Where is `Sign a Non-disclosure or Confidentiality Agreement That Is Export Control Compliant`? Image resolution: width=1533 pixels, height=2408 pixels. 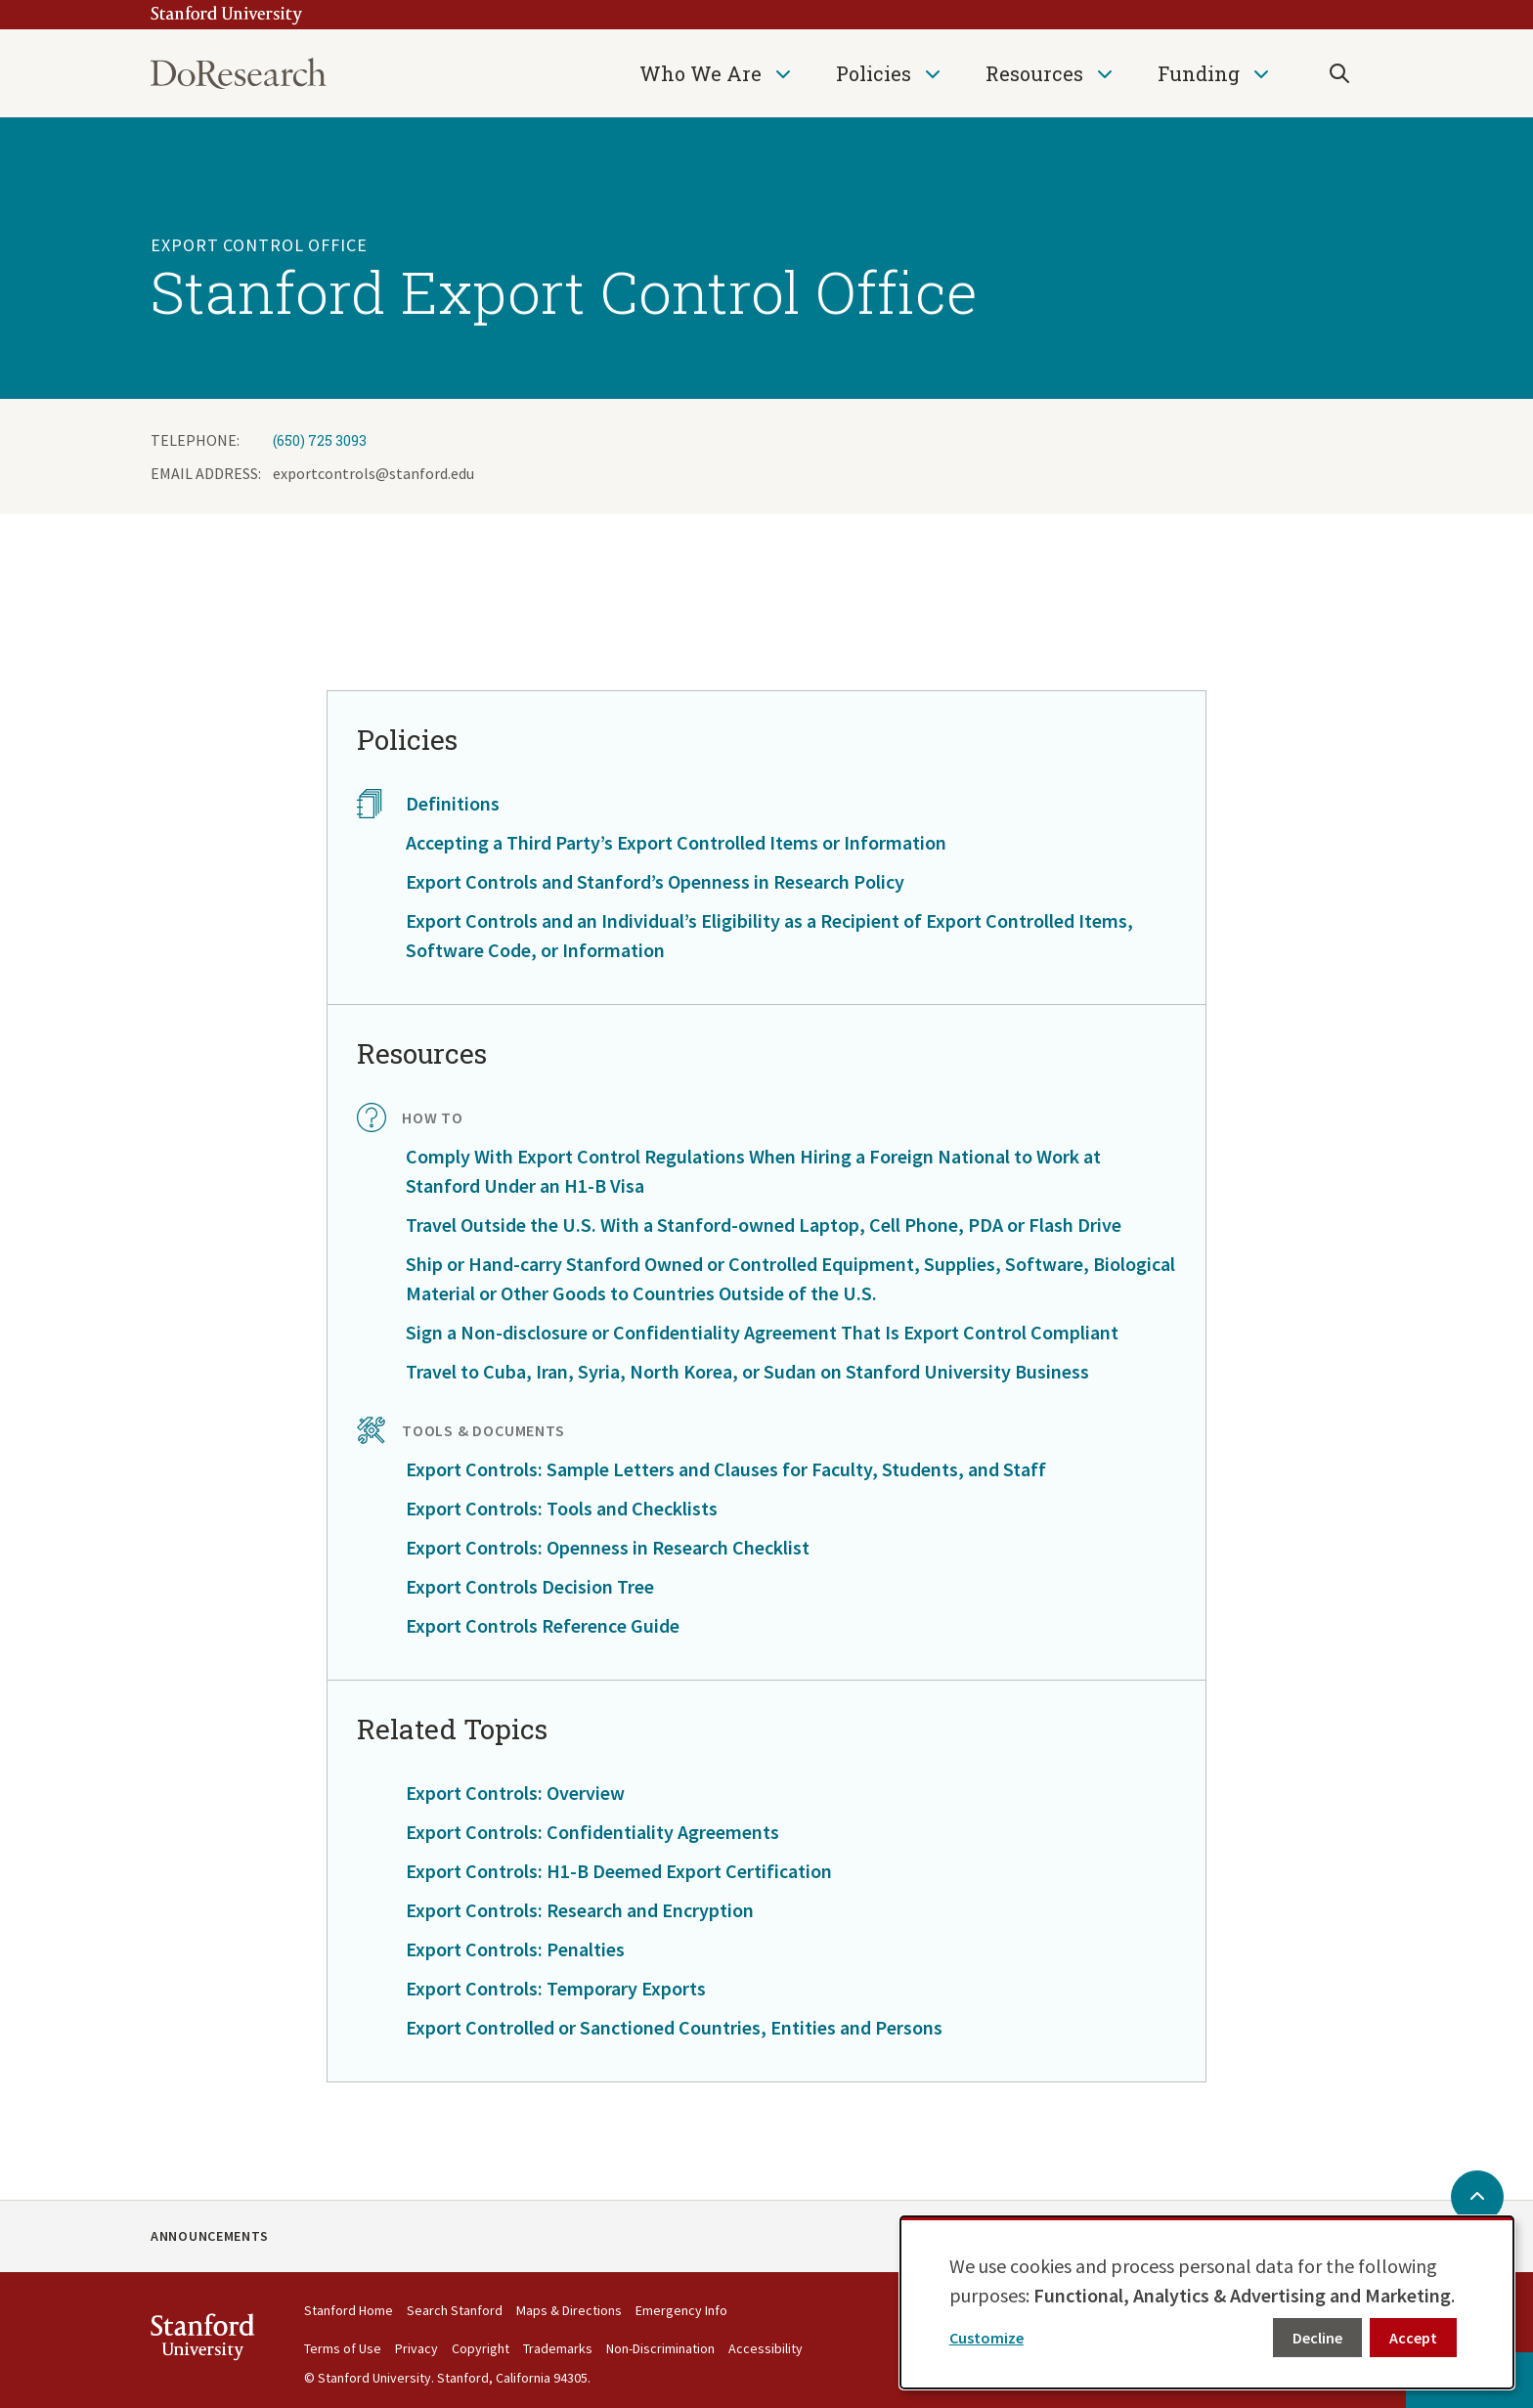 Sign a Non-disclosure or Confidentiality Agreement That Is Export Control Compliant is located at coordinates (762, 1332).